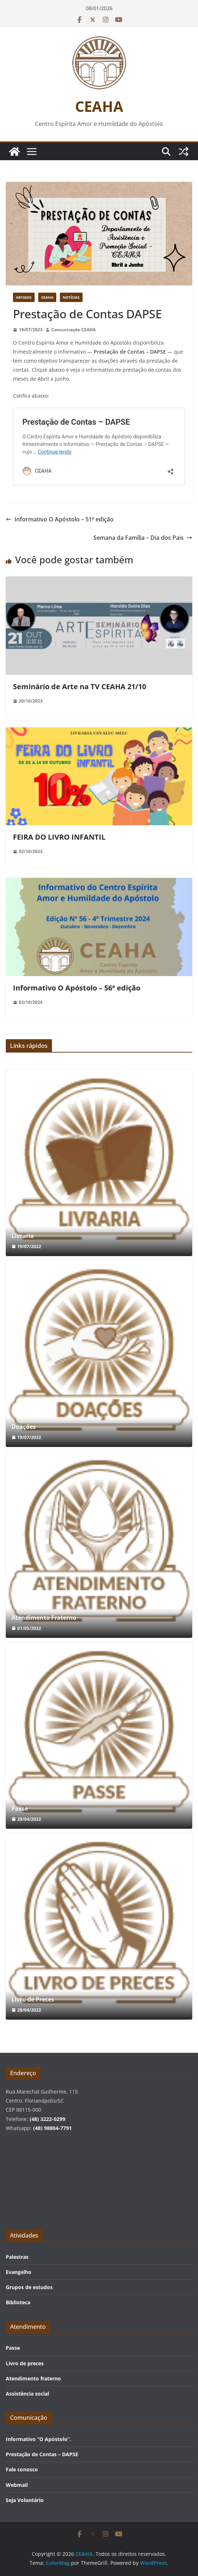 This screenshot has width=198, height=2576. Describe the element at coordinates (22, 2469) in the screenshot. I see `Fale conosco` at that location.